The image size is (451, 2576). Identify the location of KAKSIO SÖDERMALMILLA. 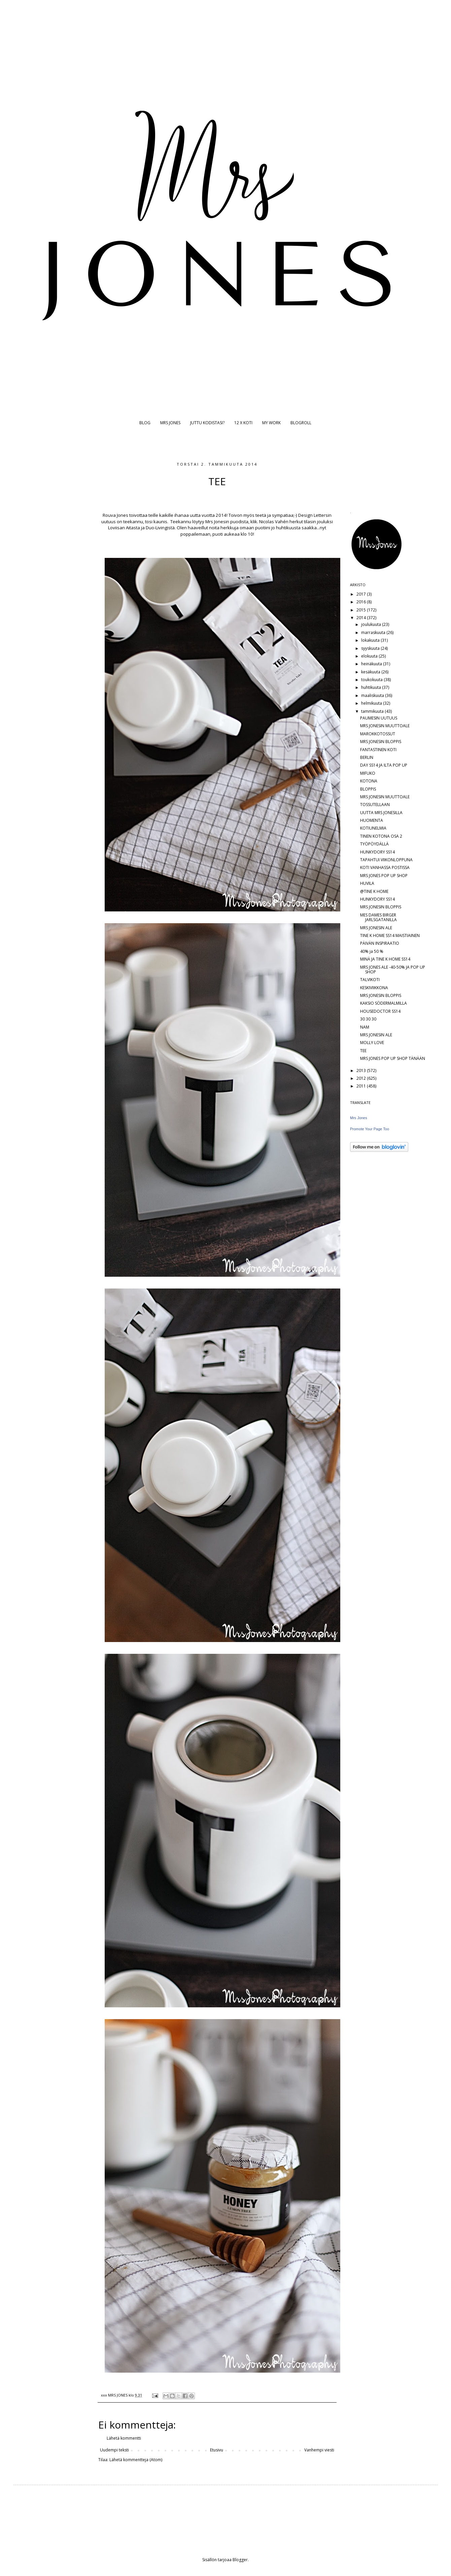
(383, 1003).